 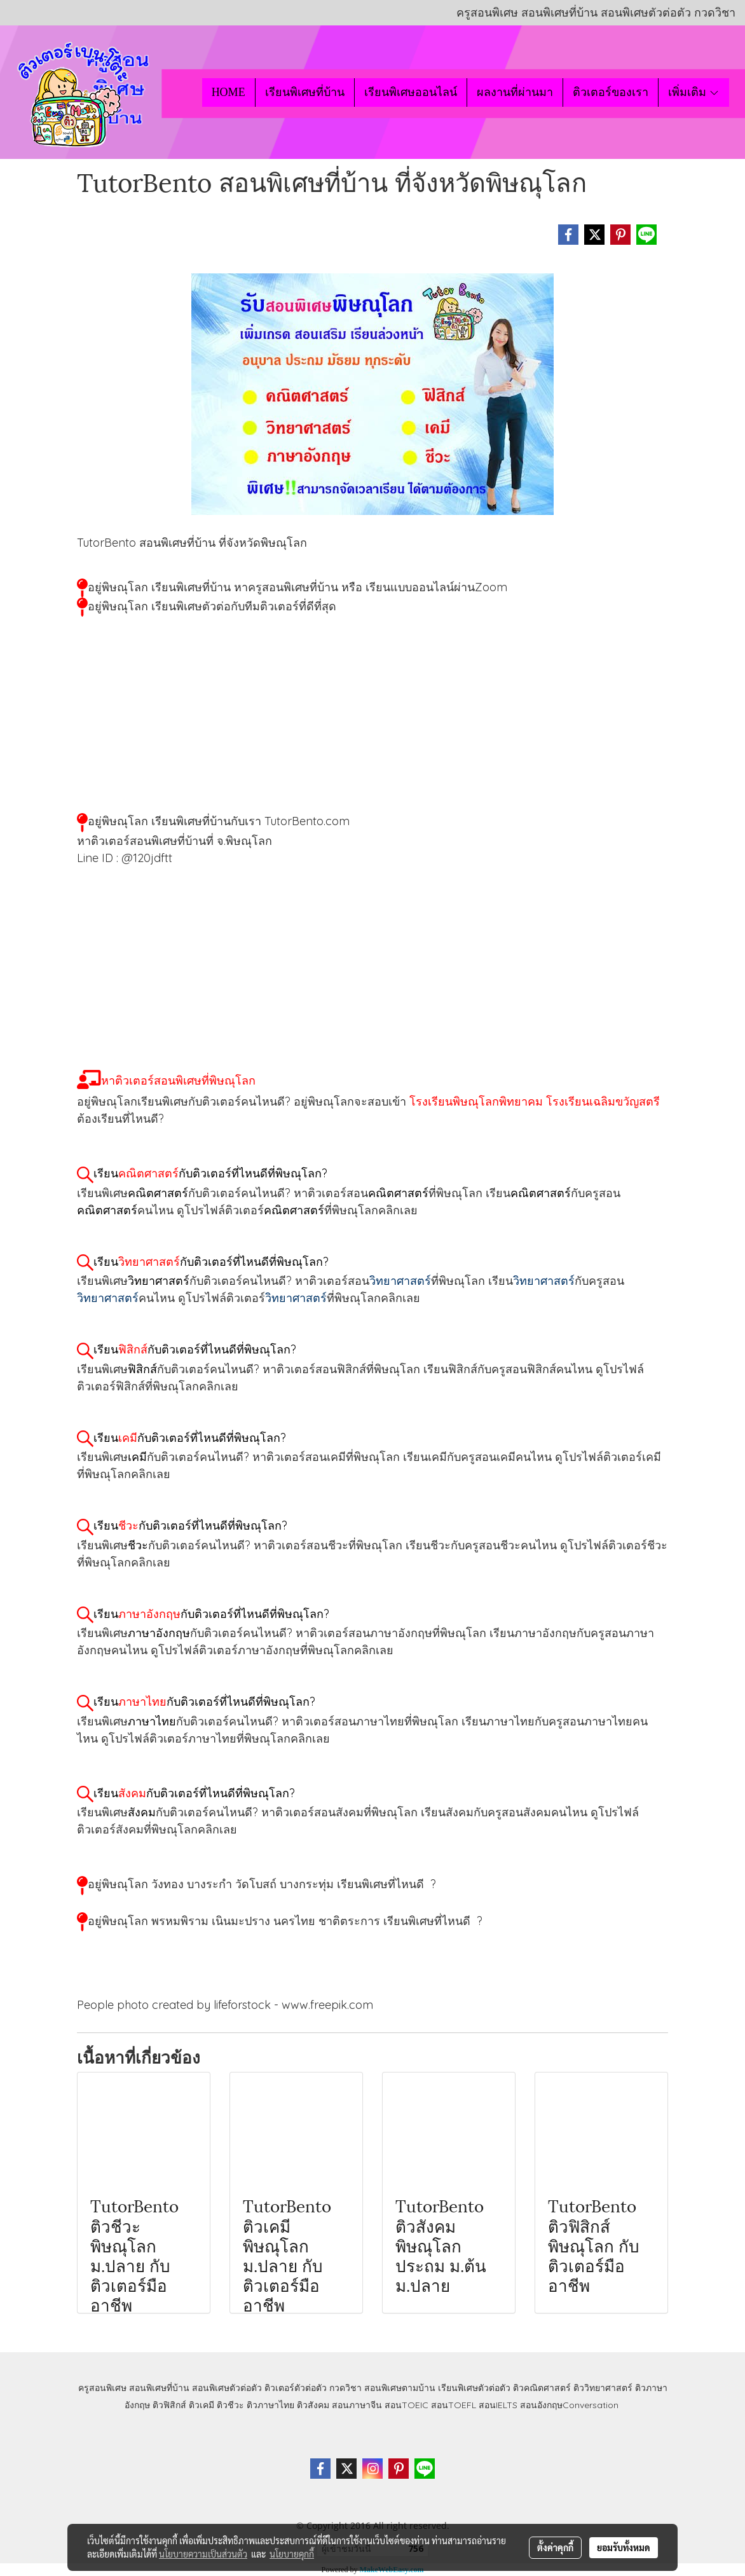 What do you see at coordinates (227, 2388) in the screenshot?
I see `สอนพิเศษตัวต่อตัว` at bounding box center [227, 2388].